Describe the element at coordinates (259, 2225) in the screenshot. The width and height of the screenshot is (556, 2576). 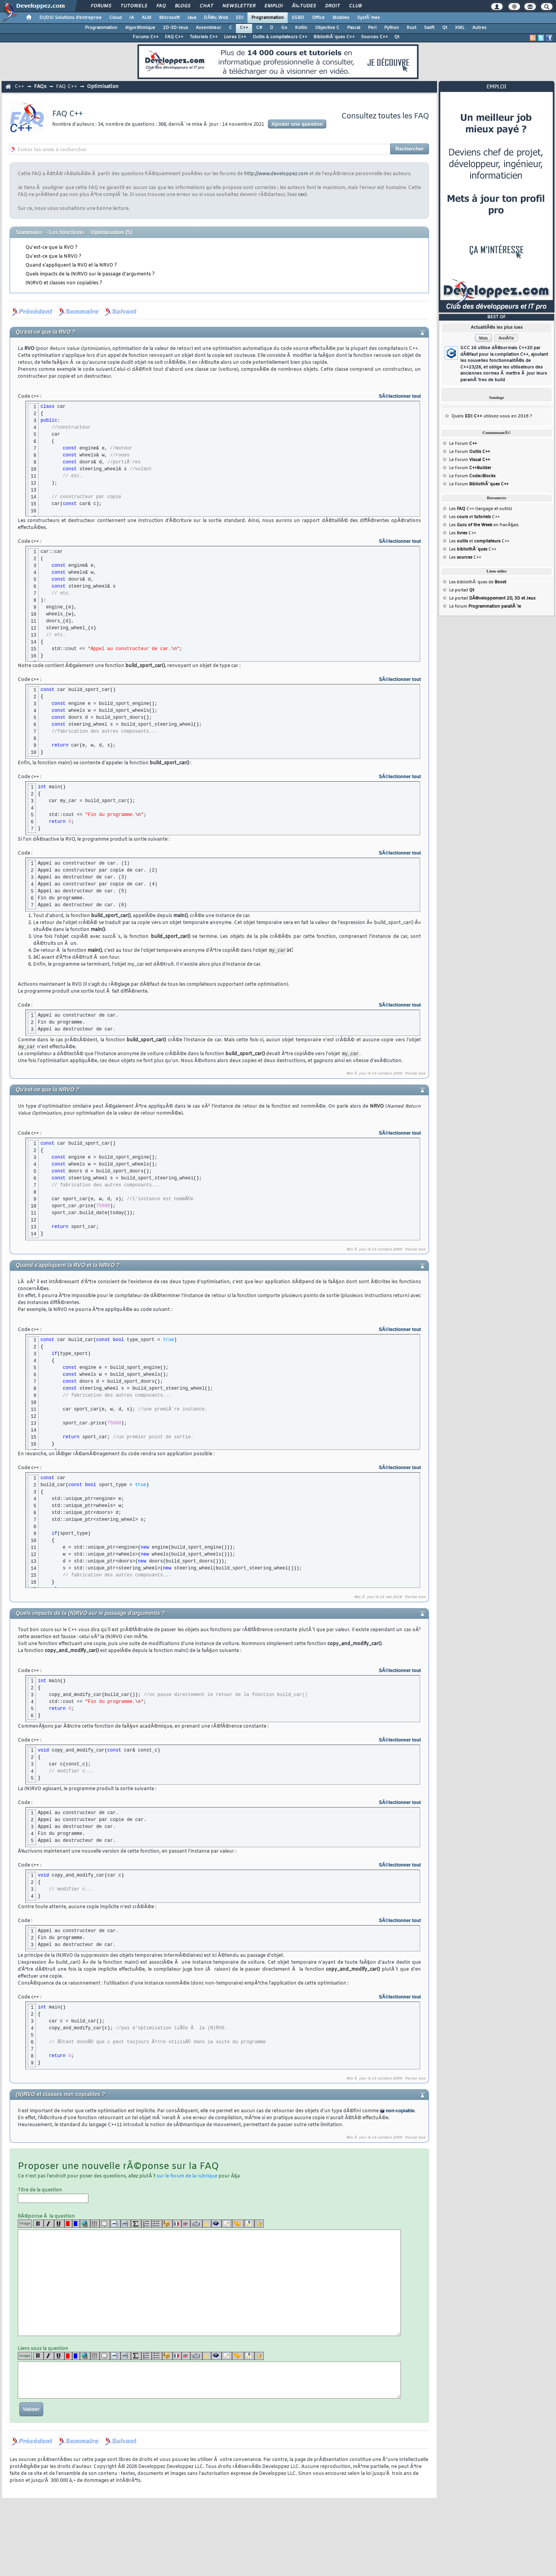
I see `[etoiles]` at that location.